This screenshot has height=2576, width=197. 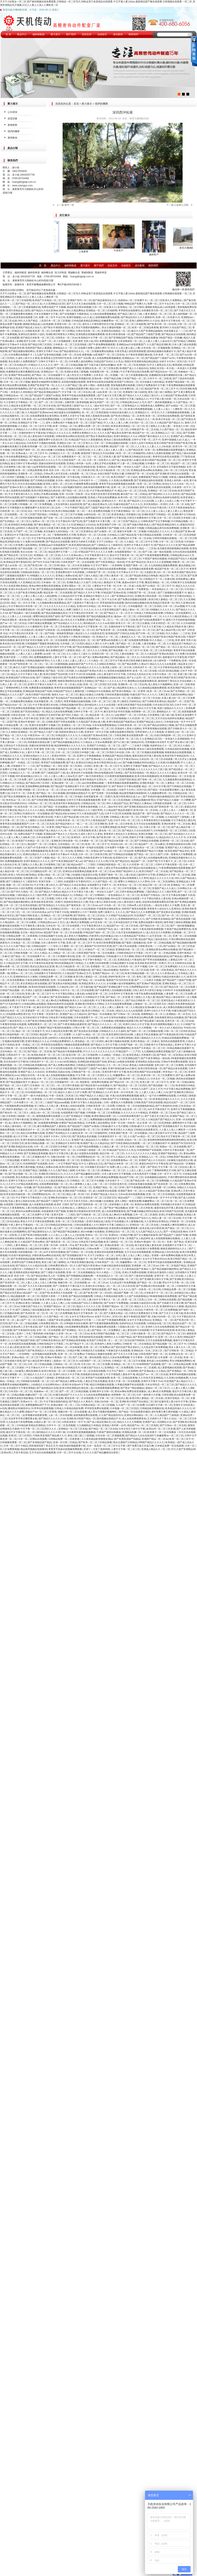 I want to click on 18禁的黄色av网站在线浏览, so click(x=70, y=436).